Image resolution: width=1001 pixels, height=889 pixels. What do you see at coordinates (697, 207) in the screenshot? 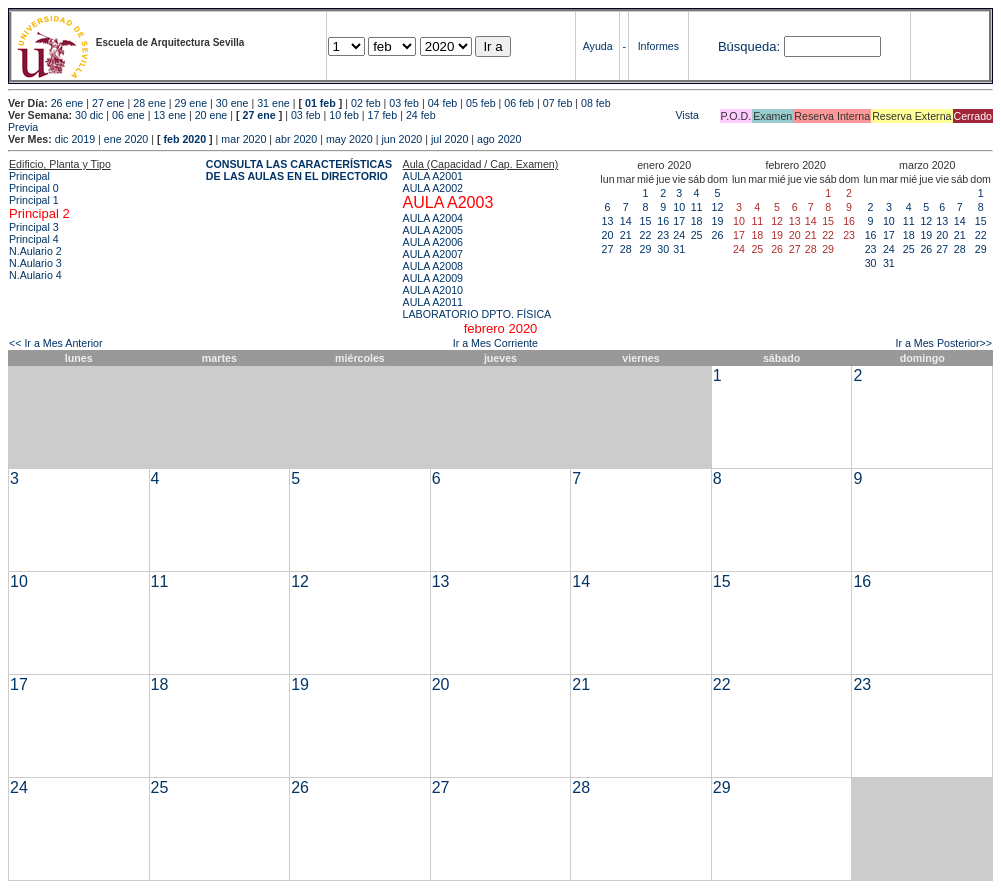
I see `11` at bounding box center [697, 207].